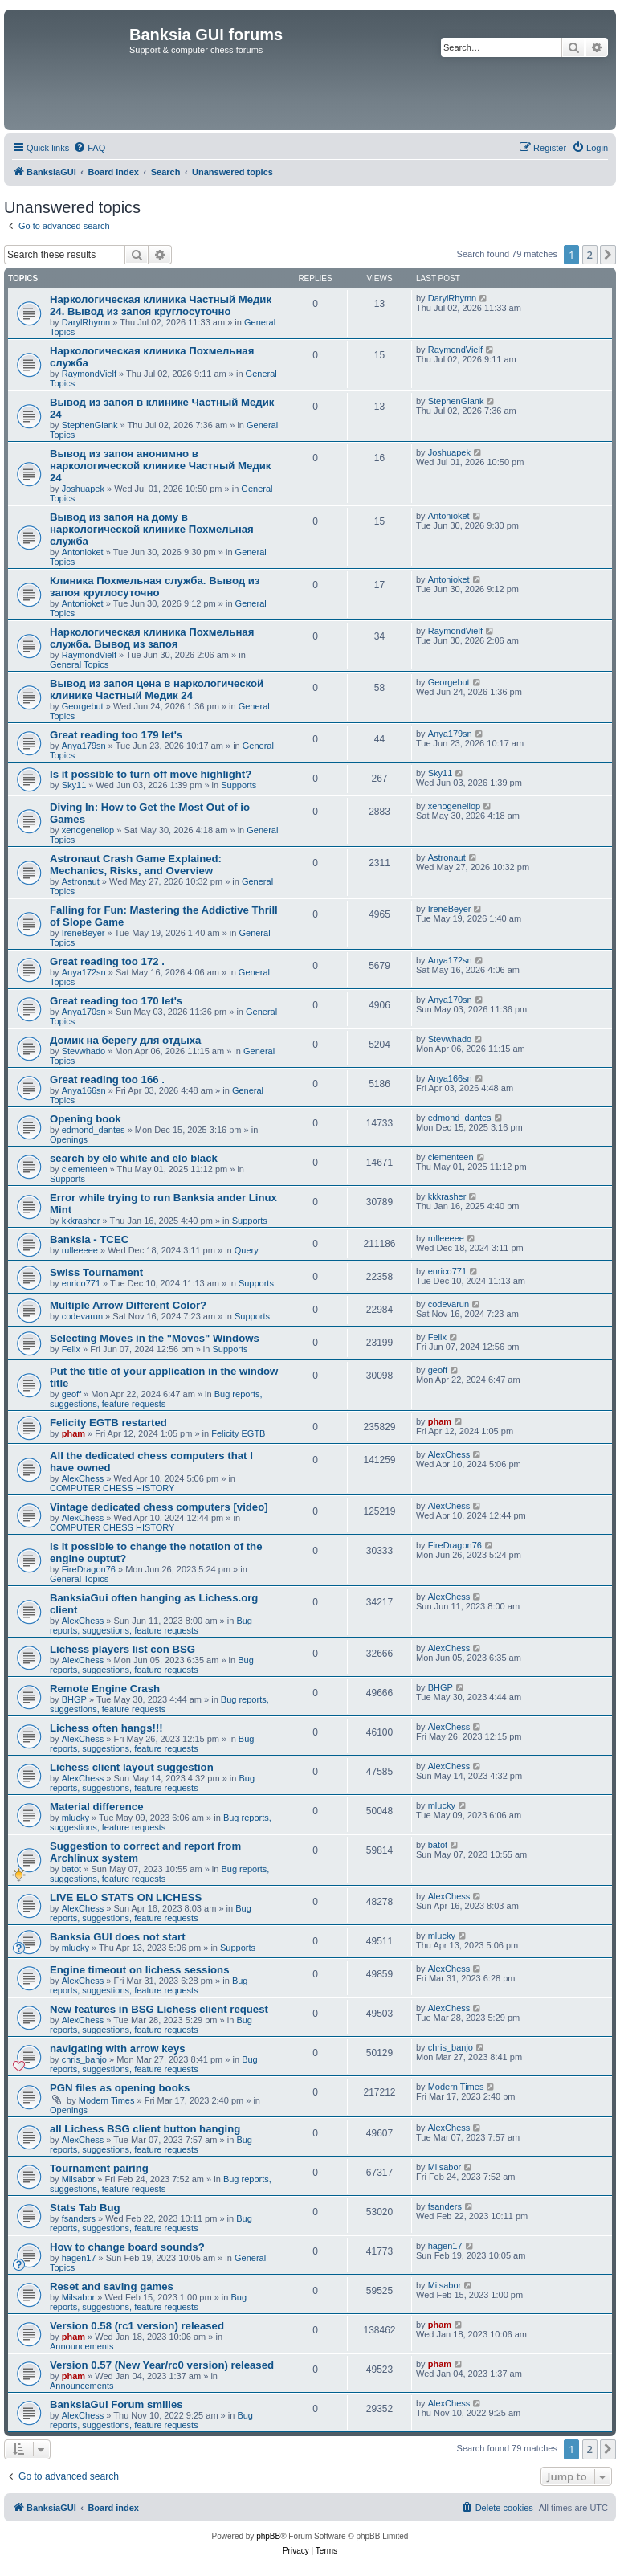  I want to click on Felicity EGTB restarted, so click(108, 1423).